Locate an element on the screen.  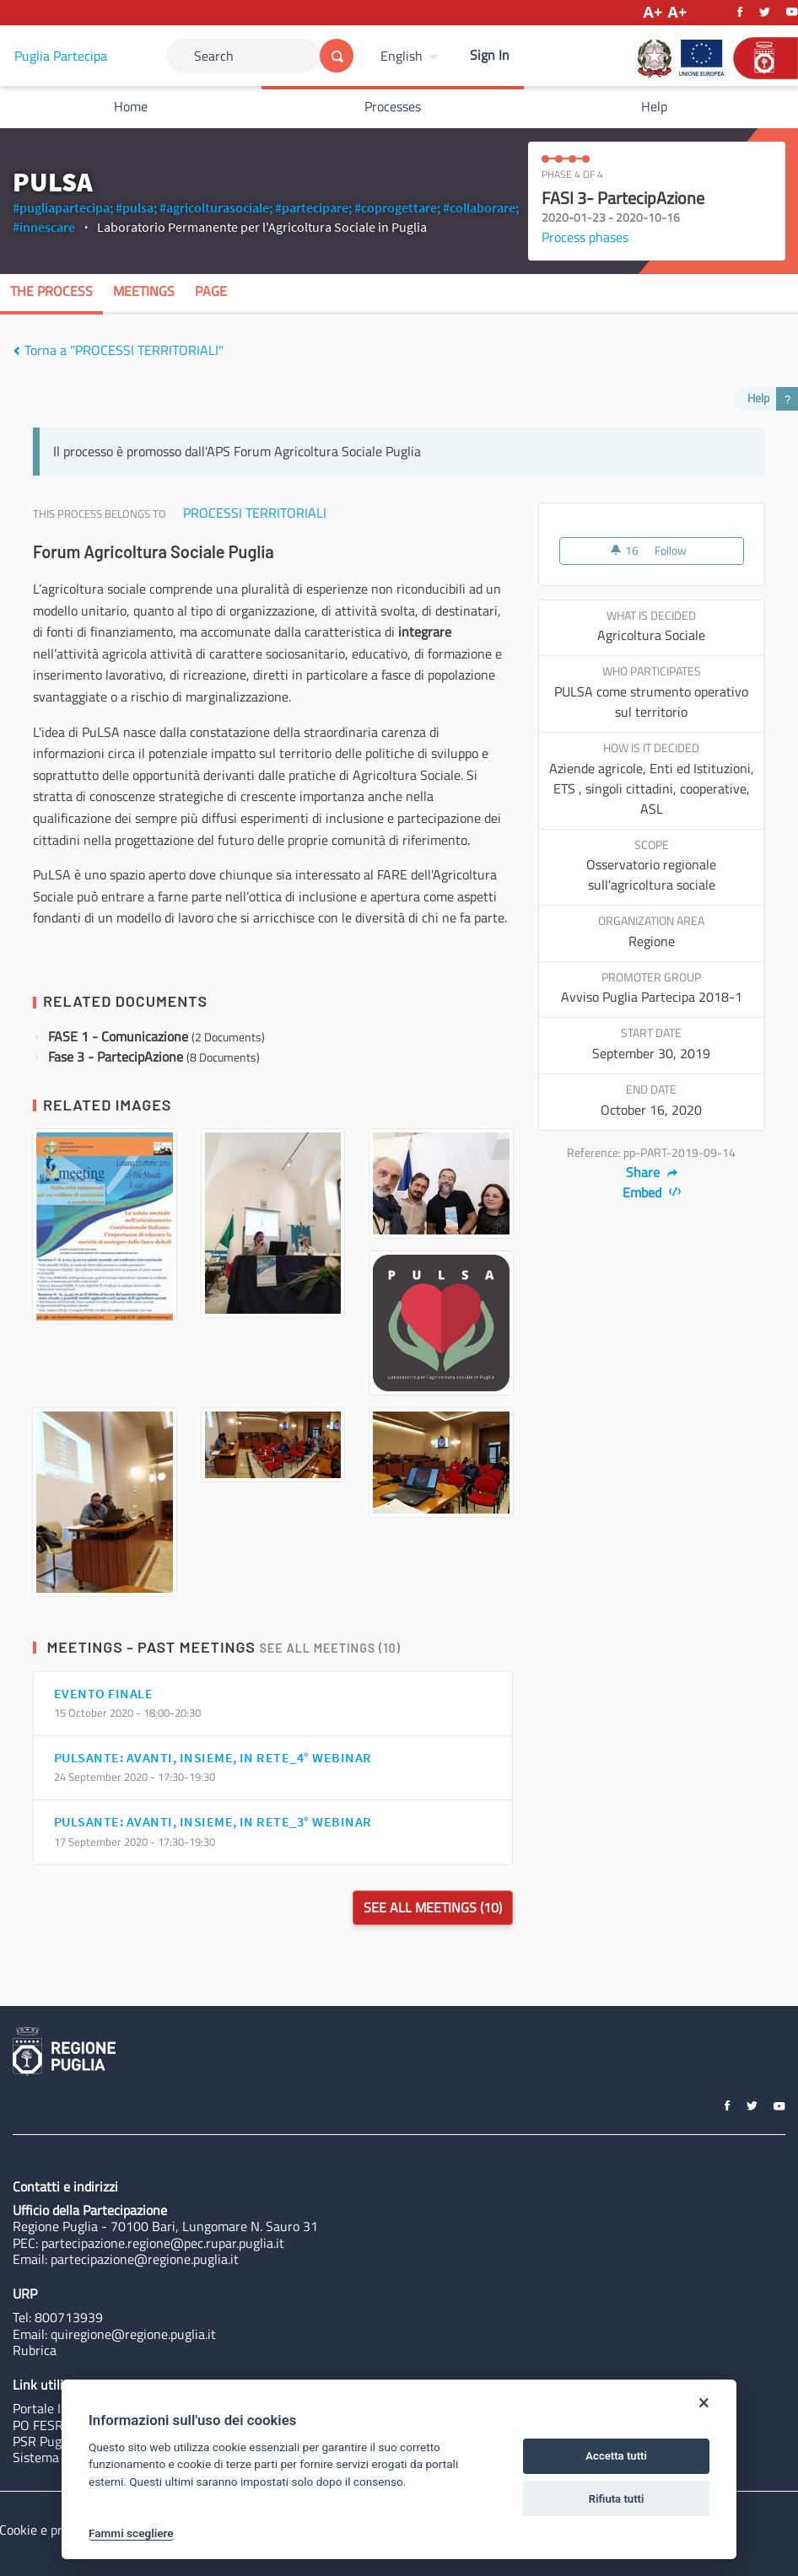
#agricolturasociale; is located at coordinates (215, 207).